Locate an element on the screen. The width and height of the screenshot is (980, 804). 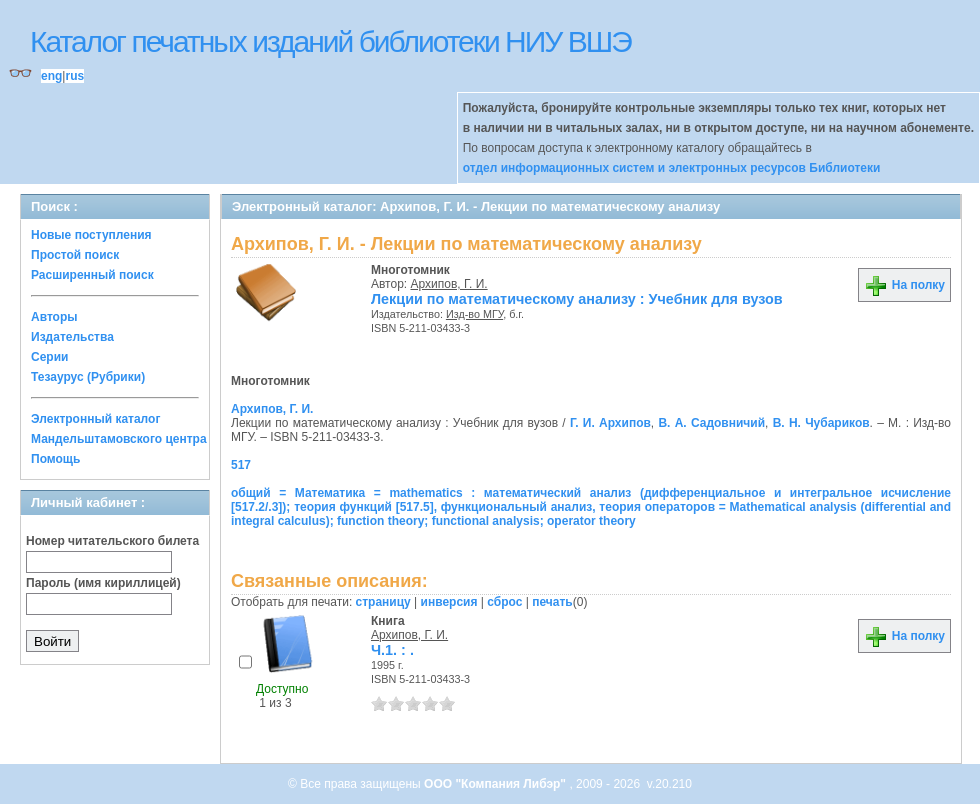
Авторы is located at coordinates (54, 317).